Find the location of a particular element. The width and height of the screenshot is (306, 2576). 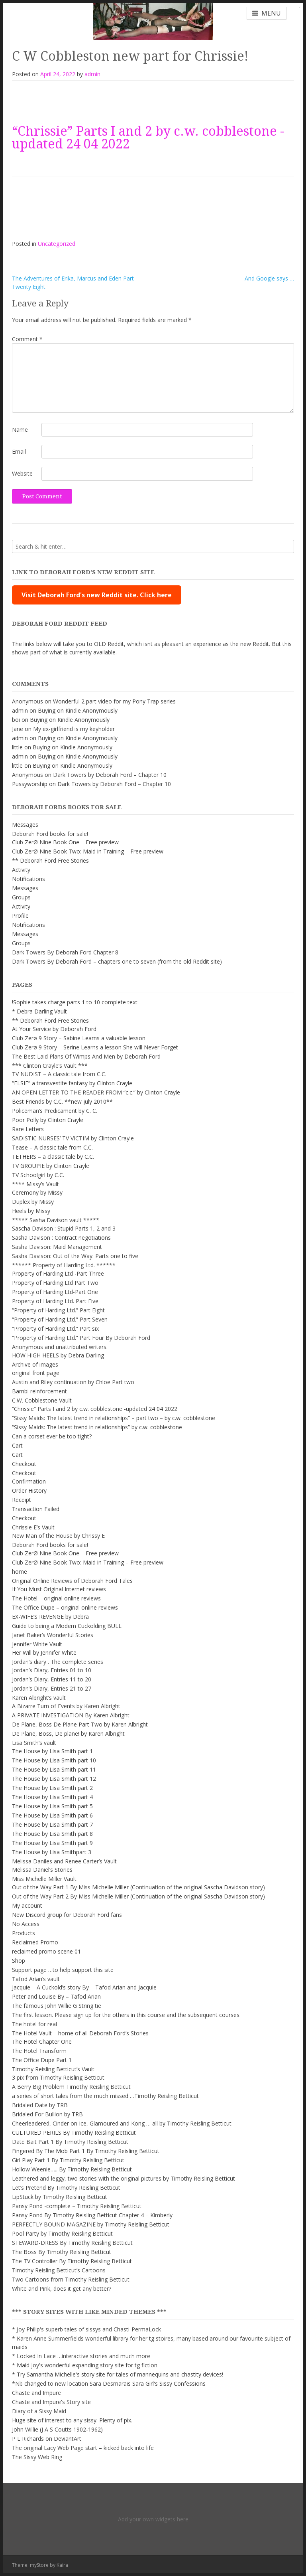

My account is located at coordinates (27, 1905).